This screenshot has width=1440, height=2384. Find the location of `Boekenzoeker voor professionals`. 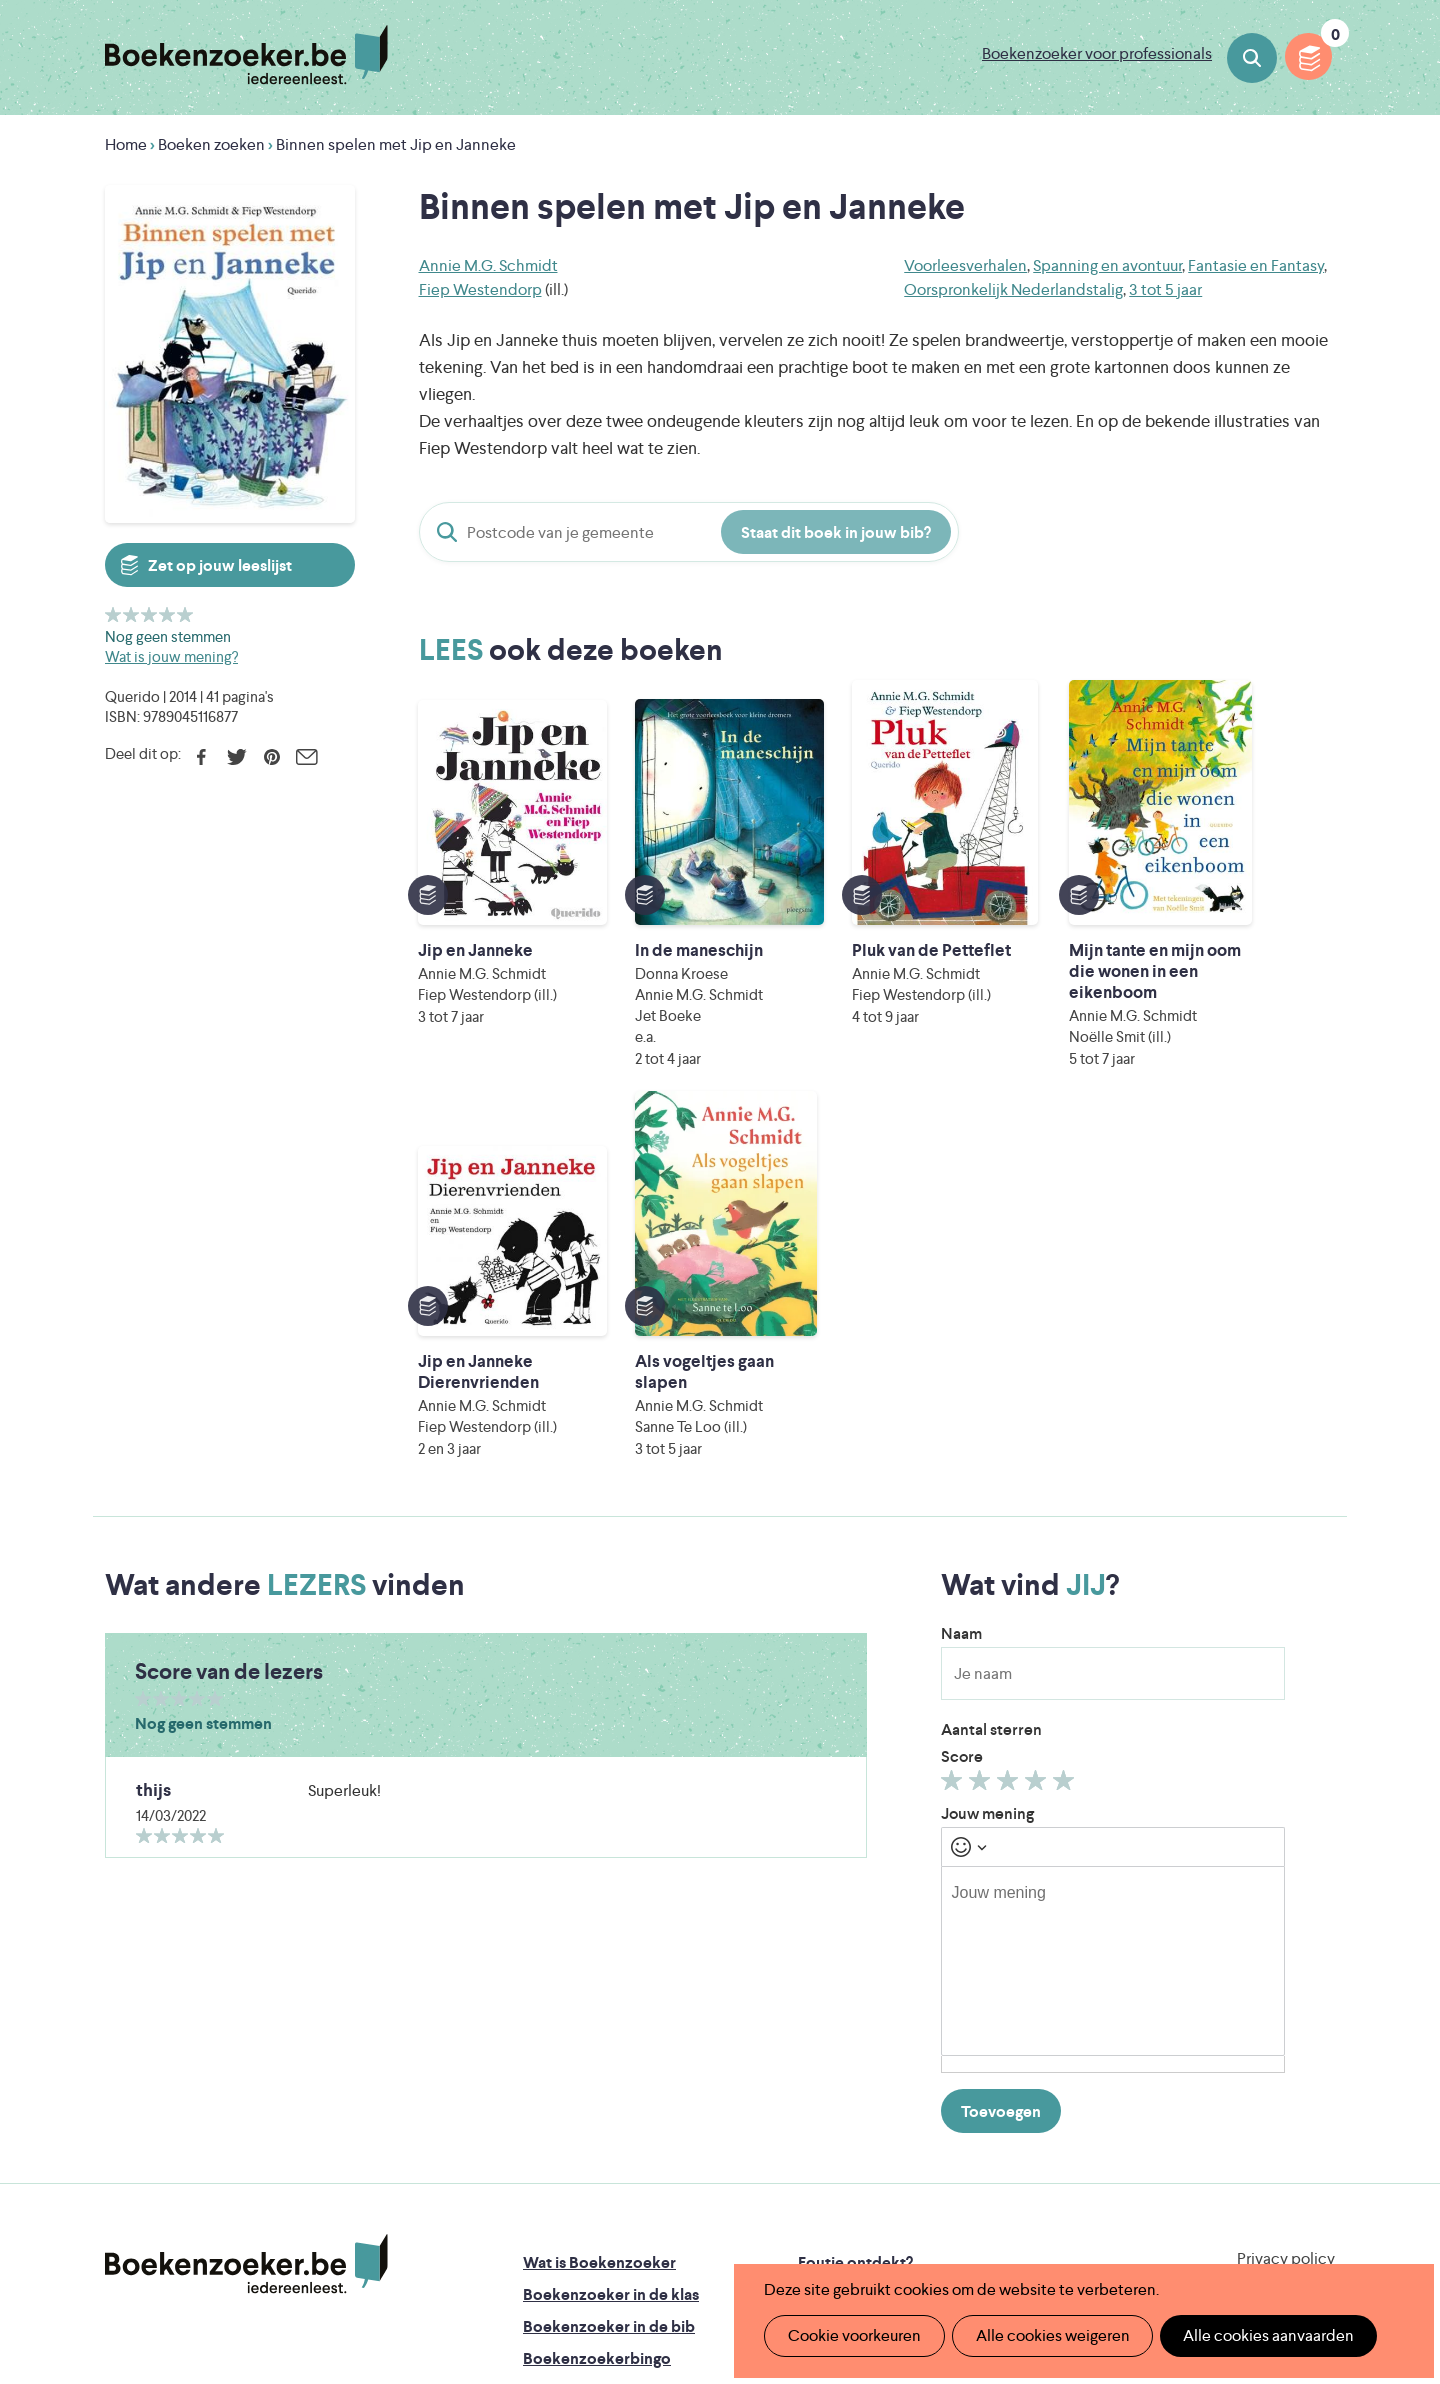

Boekenzoeker voor professionals is located at coordinates (1097, 53).